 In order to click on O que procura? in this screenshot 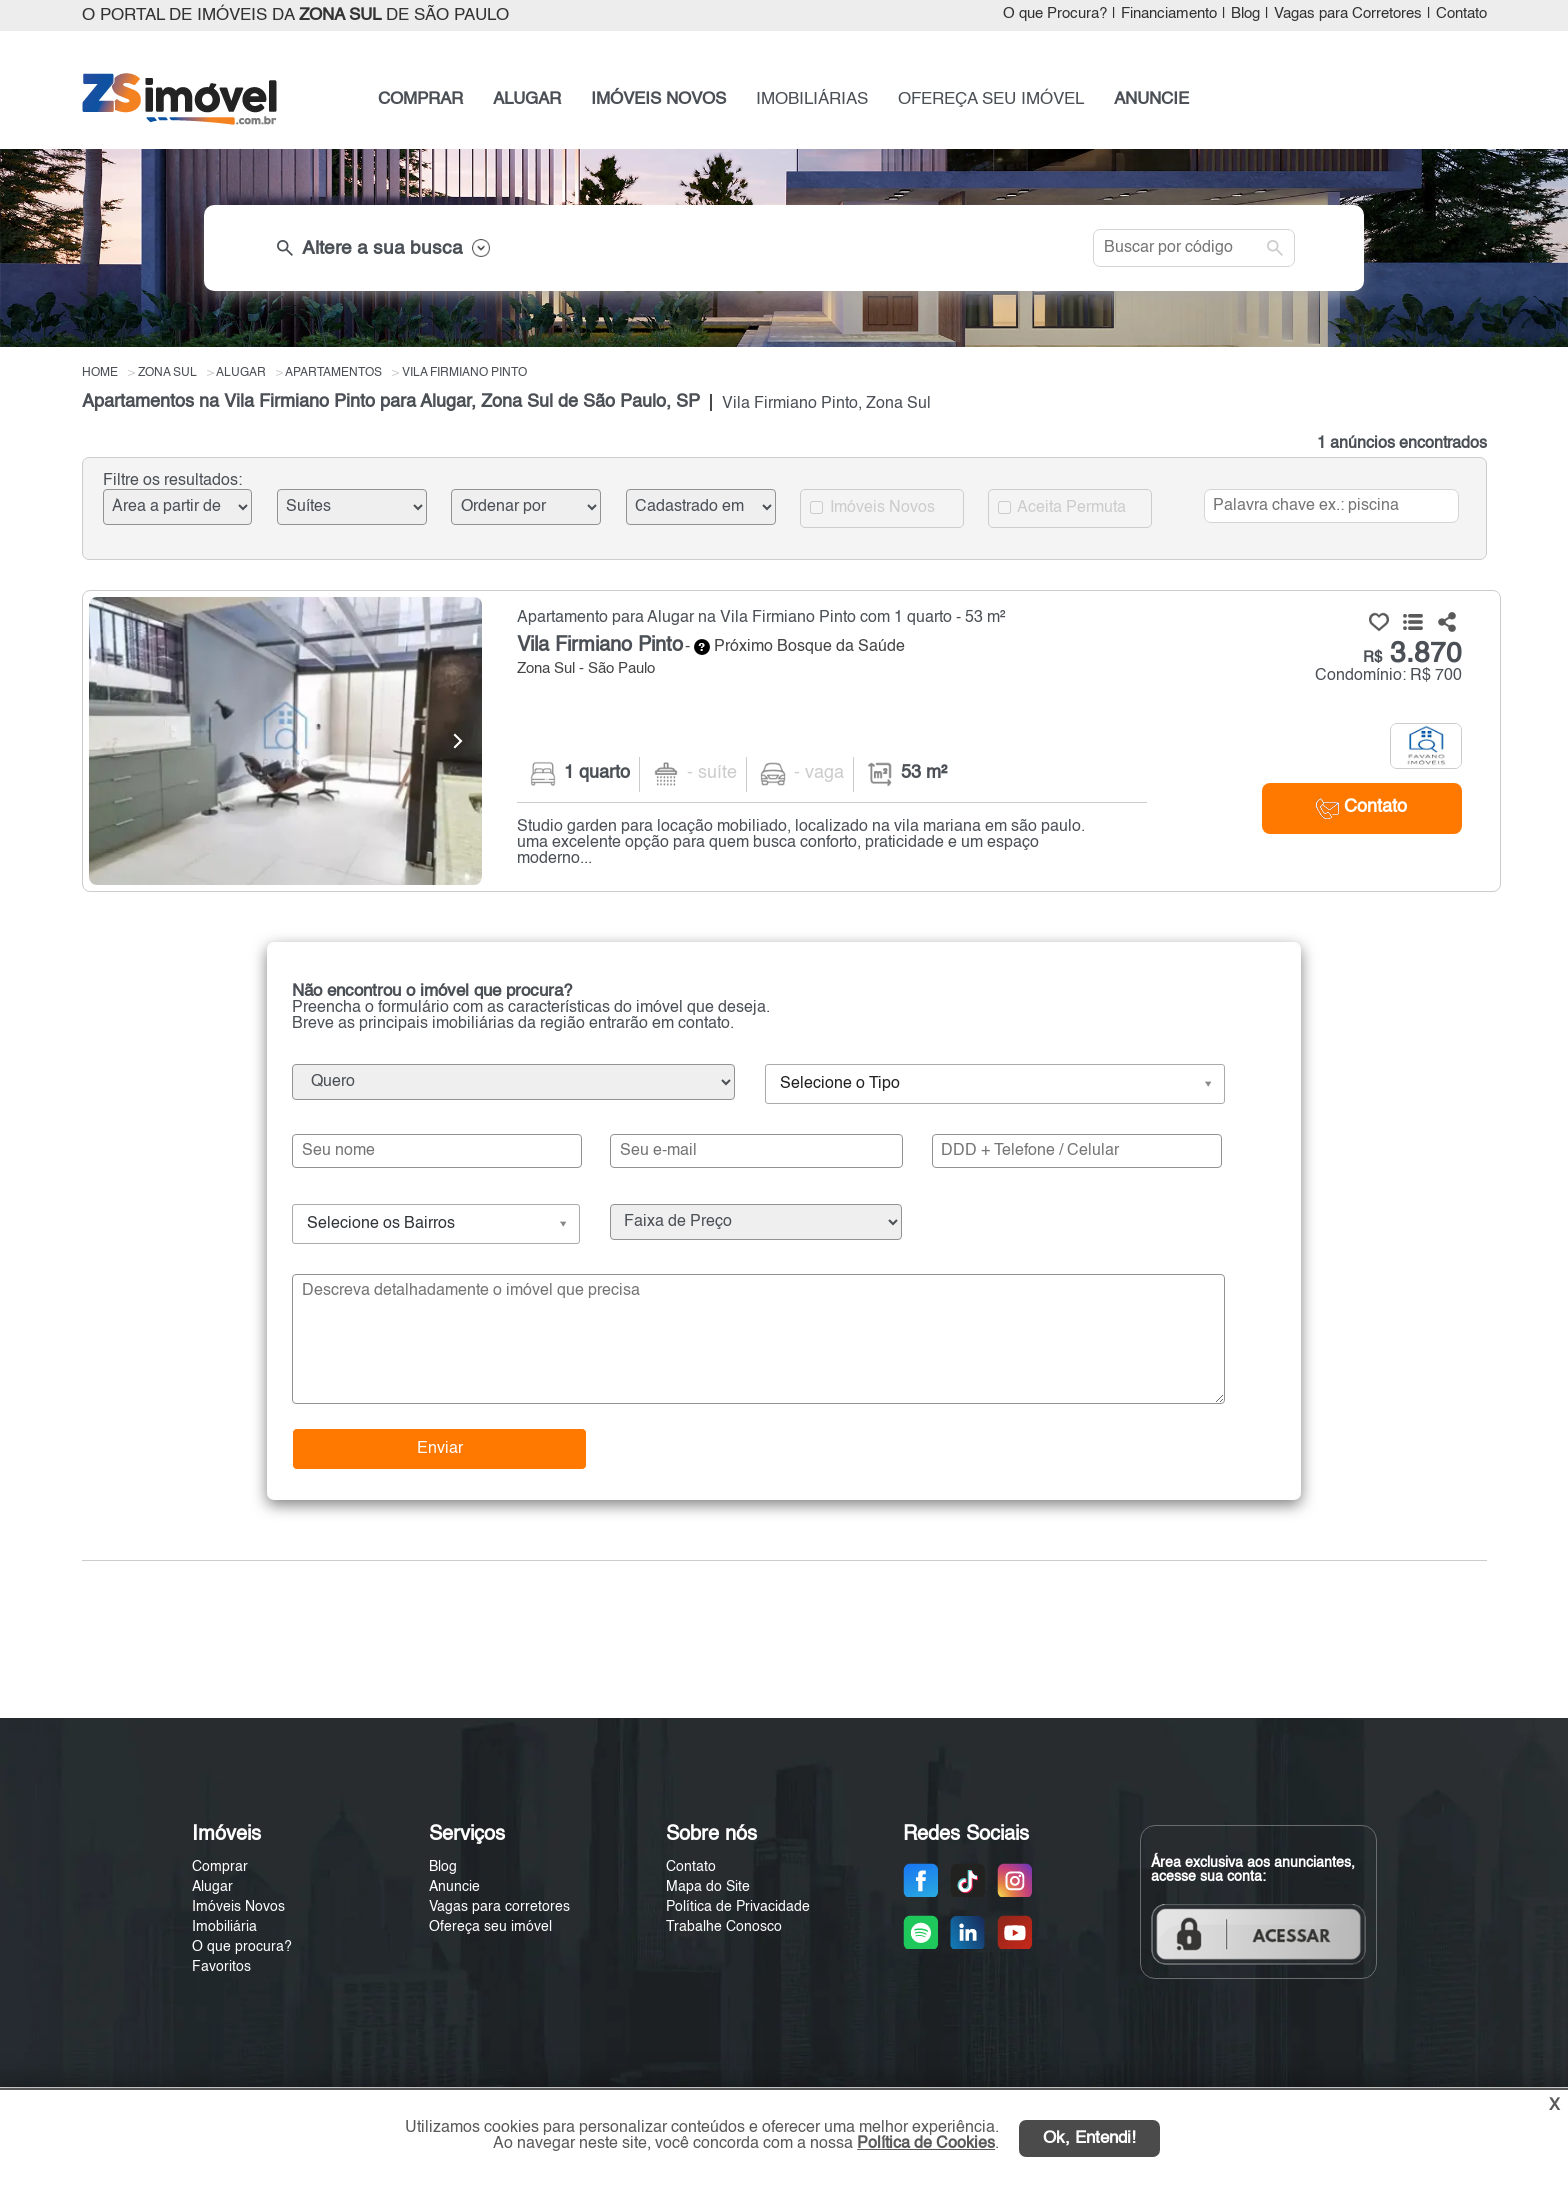, I will do `click(242, 1947)`.